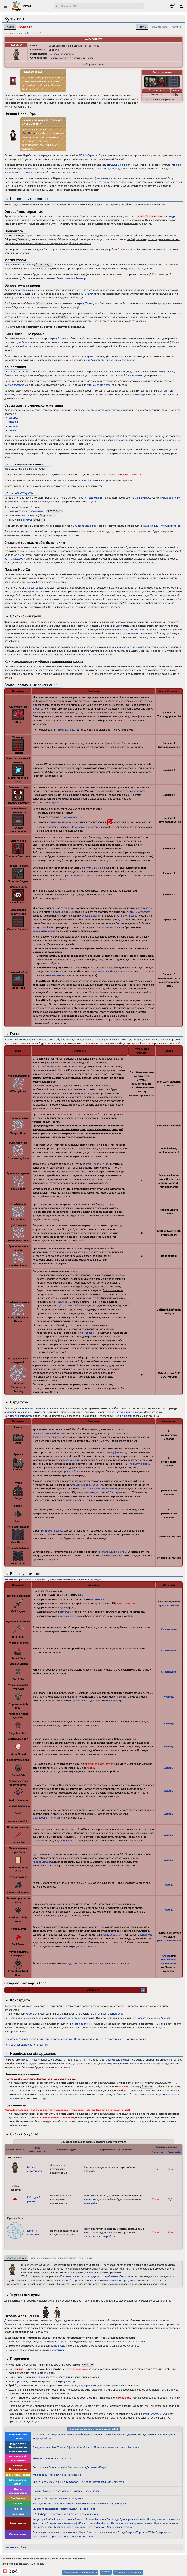  What do you see at coordinates (32, 33) in the screenshot?
I see `Культ крови` at bounding box center [32, 33].